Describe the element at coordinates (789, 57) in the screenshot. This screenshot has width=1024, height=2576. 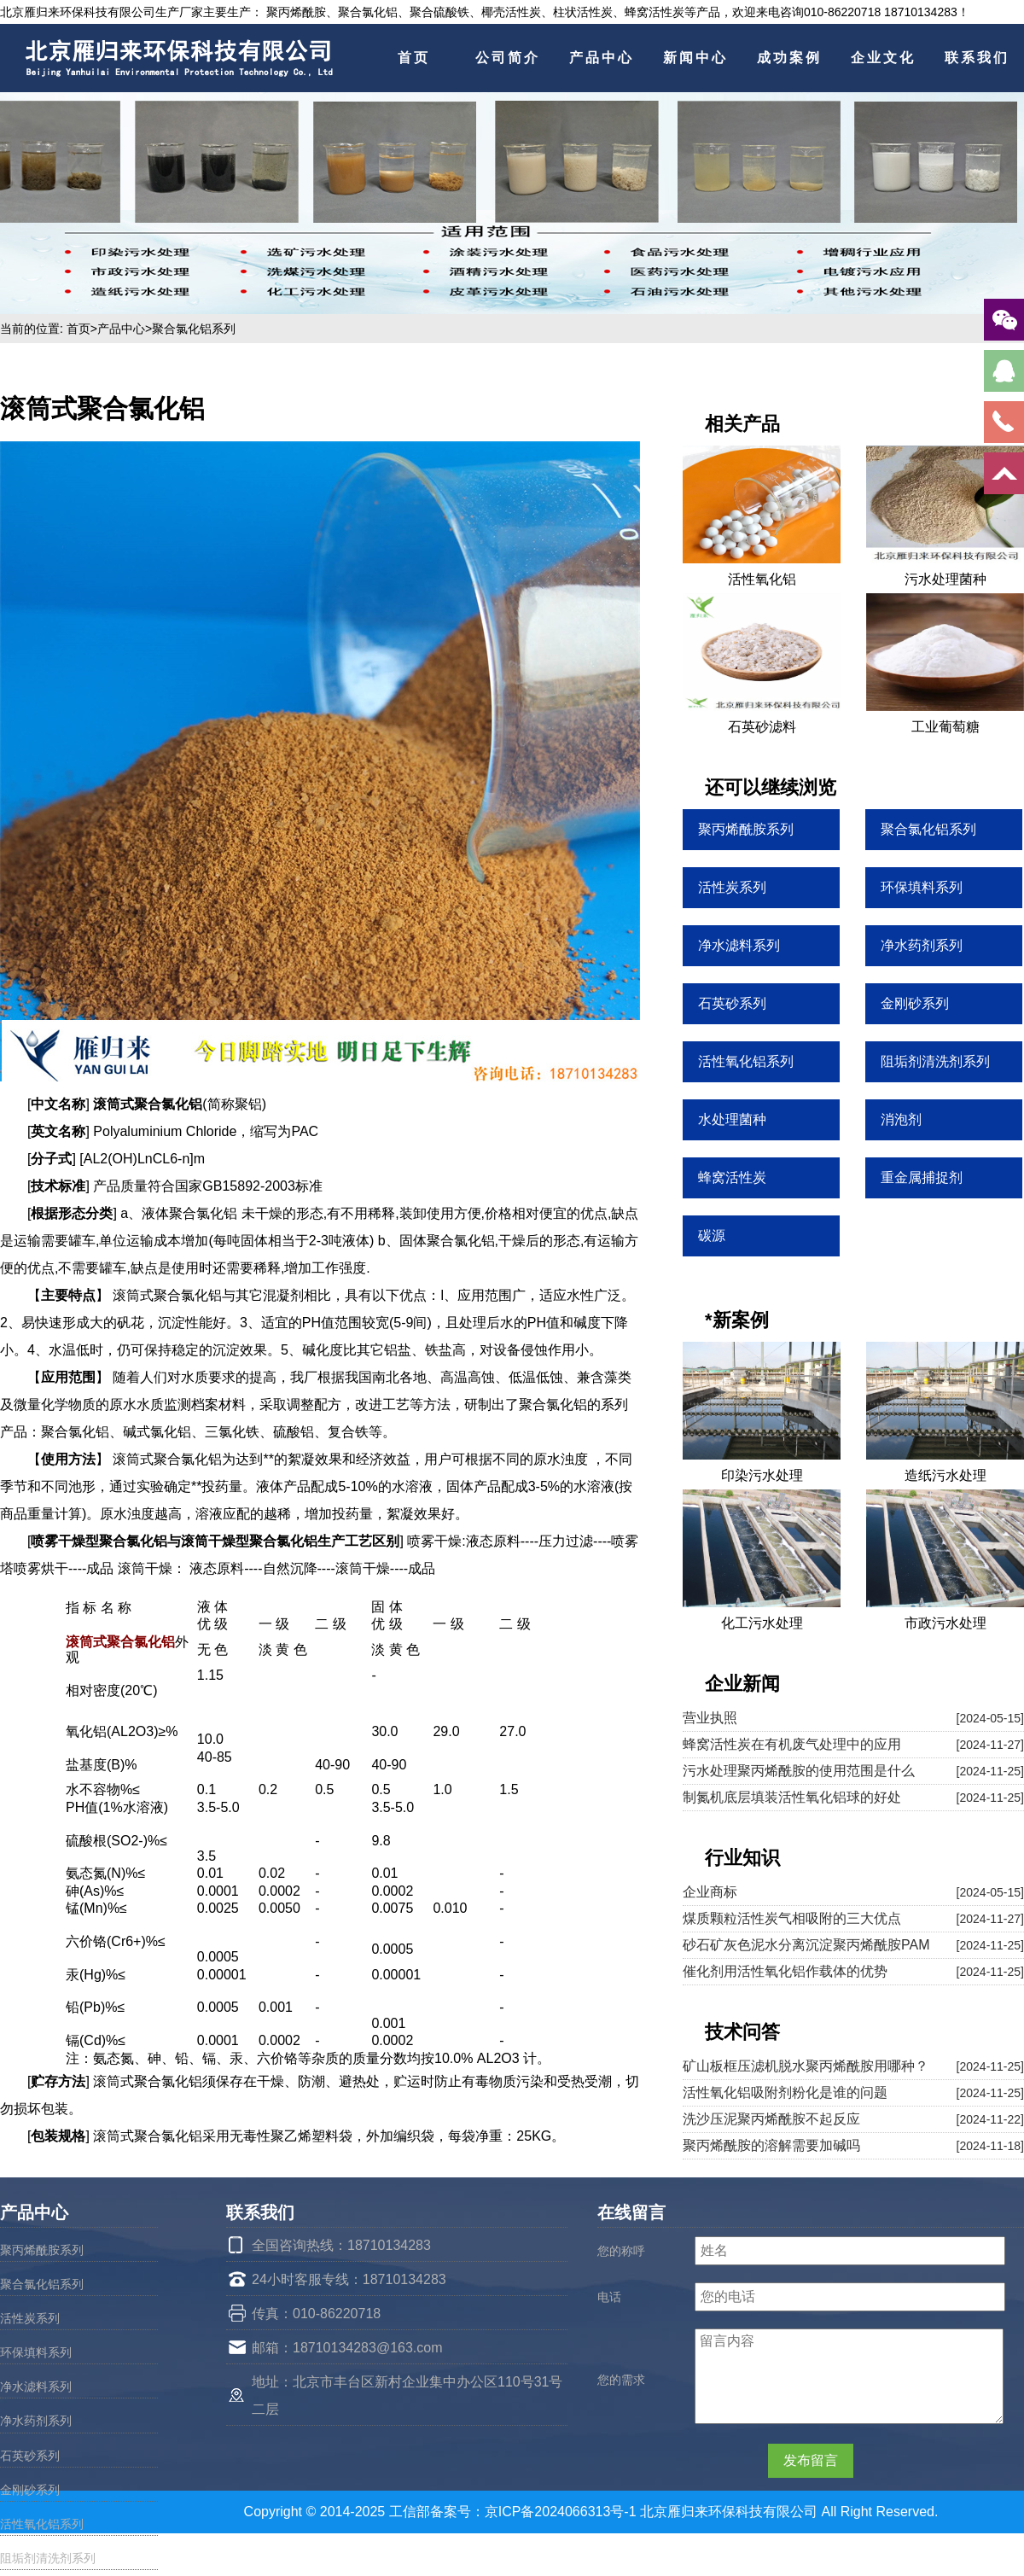
I see `成功案例` at that location.